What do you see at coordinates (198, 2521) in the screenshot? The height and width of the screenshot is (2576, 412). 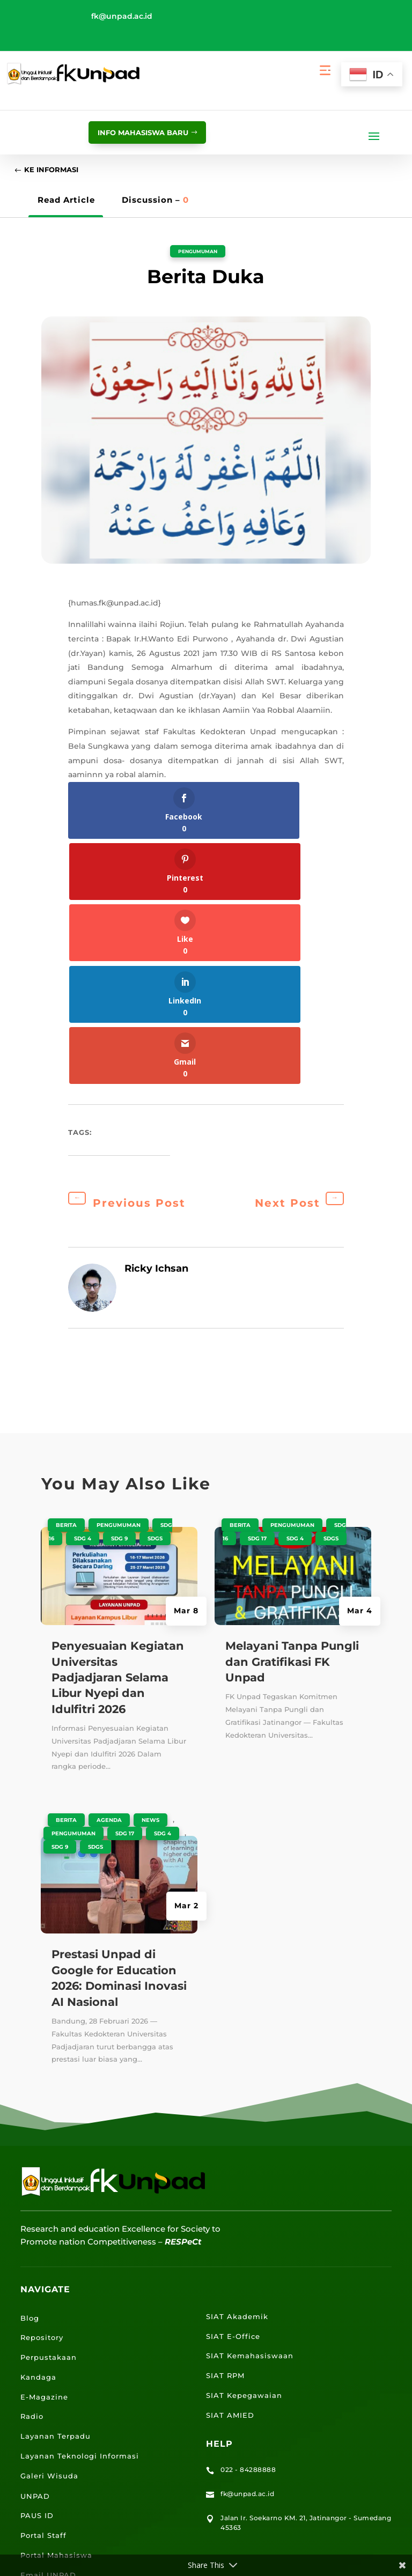 I see `Kebijakan Privasi` at bounding box center [198, 2521].